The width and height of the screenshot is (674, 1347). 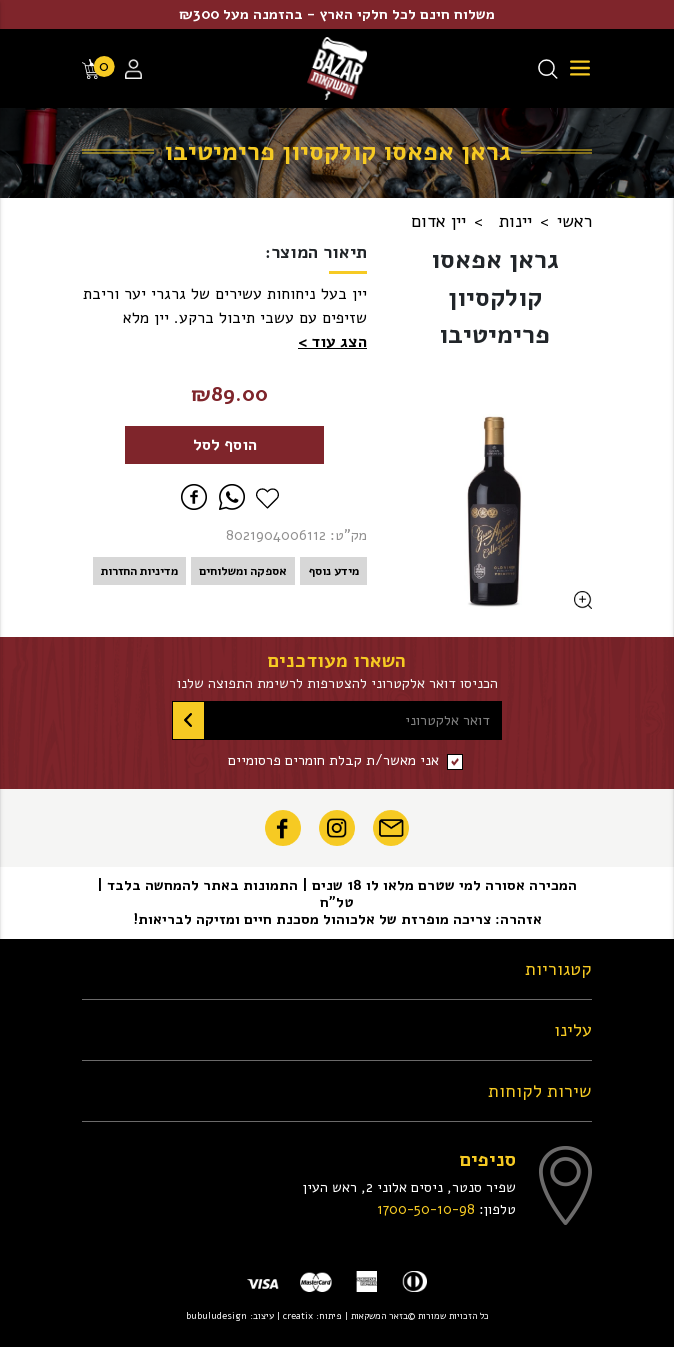 What do you see at coordinates (332, 342) in the screenshot?
I see `[button]` at bounding box center [332, 342].